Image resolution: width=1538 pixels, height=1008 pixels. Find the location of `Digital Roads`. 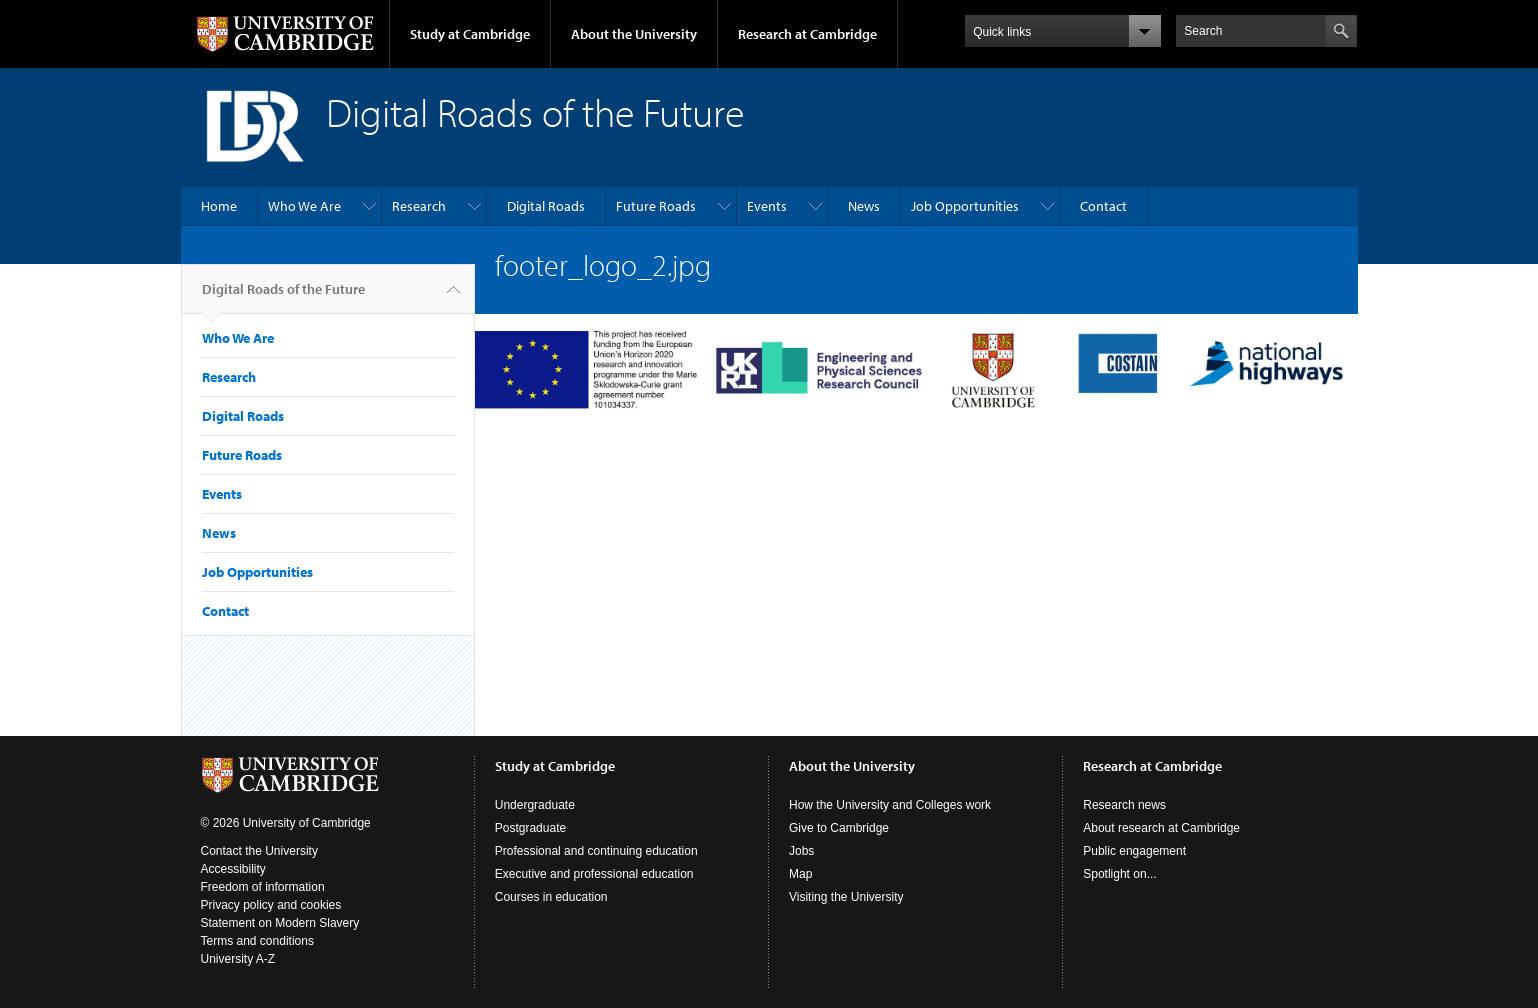

Digital Roads is located at coordinates (546, 206).